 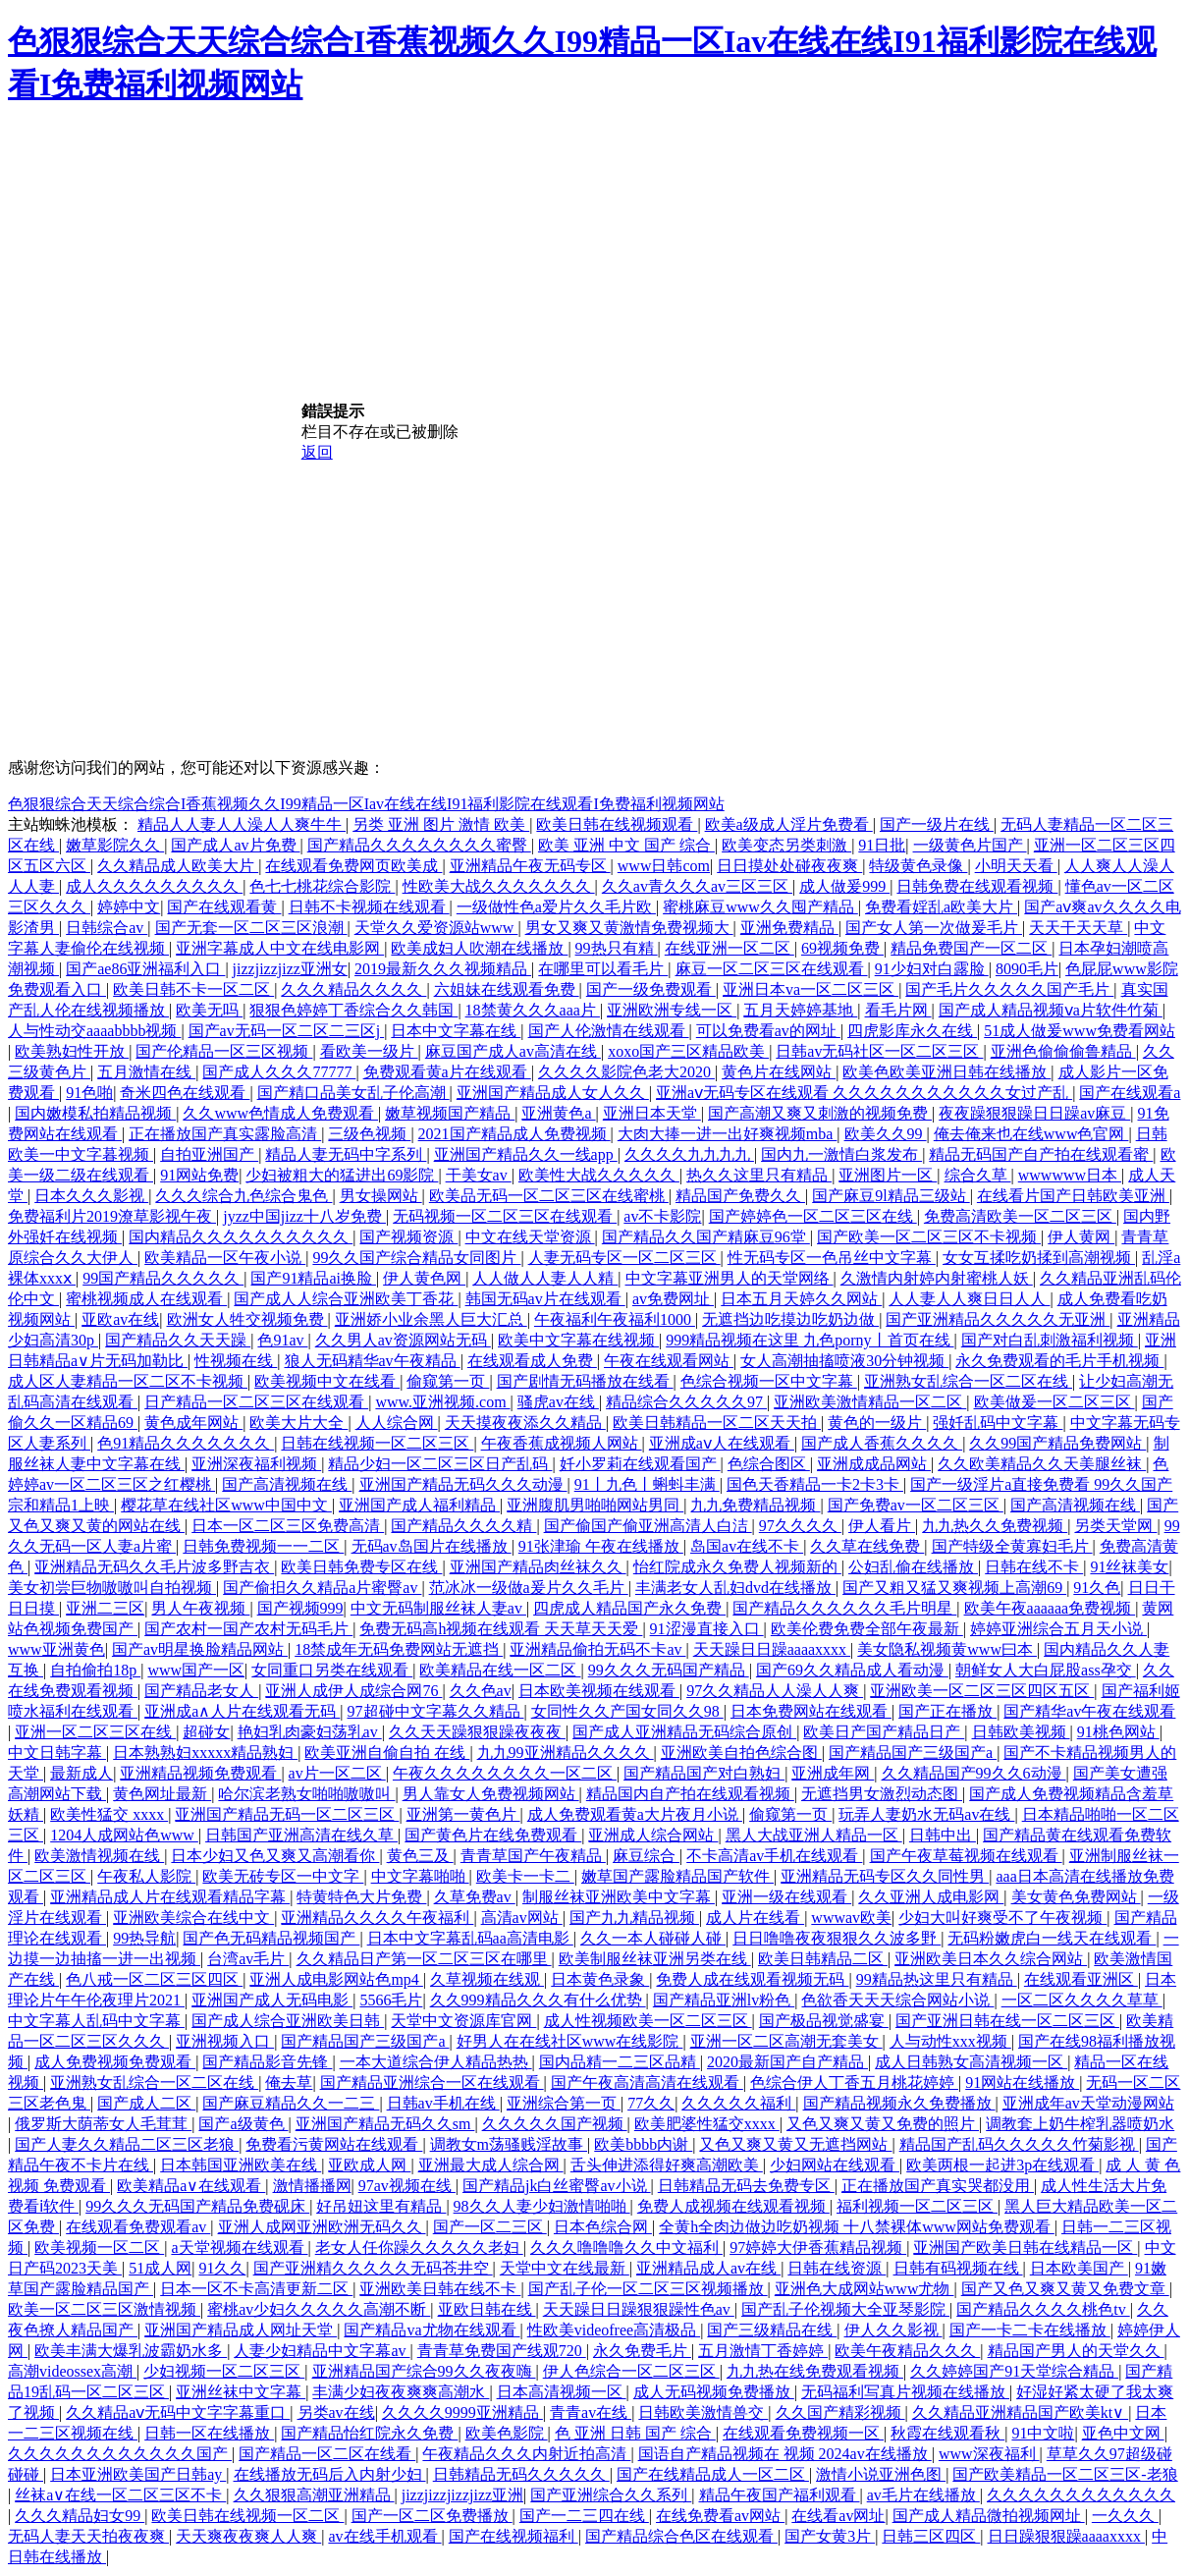 What do you see at coordinates (947, 1649) in the screenshot?
I see `美女隐私视频黄www曰本` at bounding box center [947, 1649].